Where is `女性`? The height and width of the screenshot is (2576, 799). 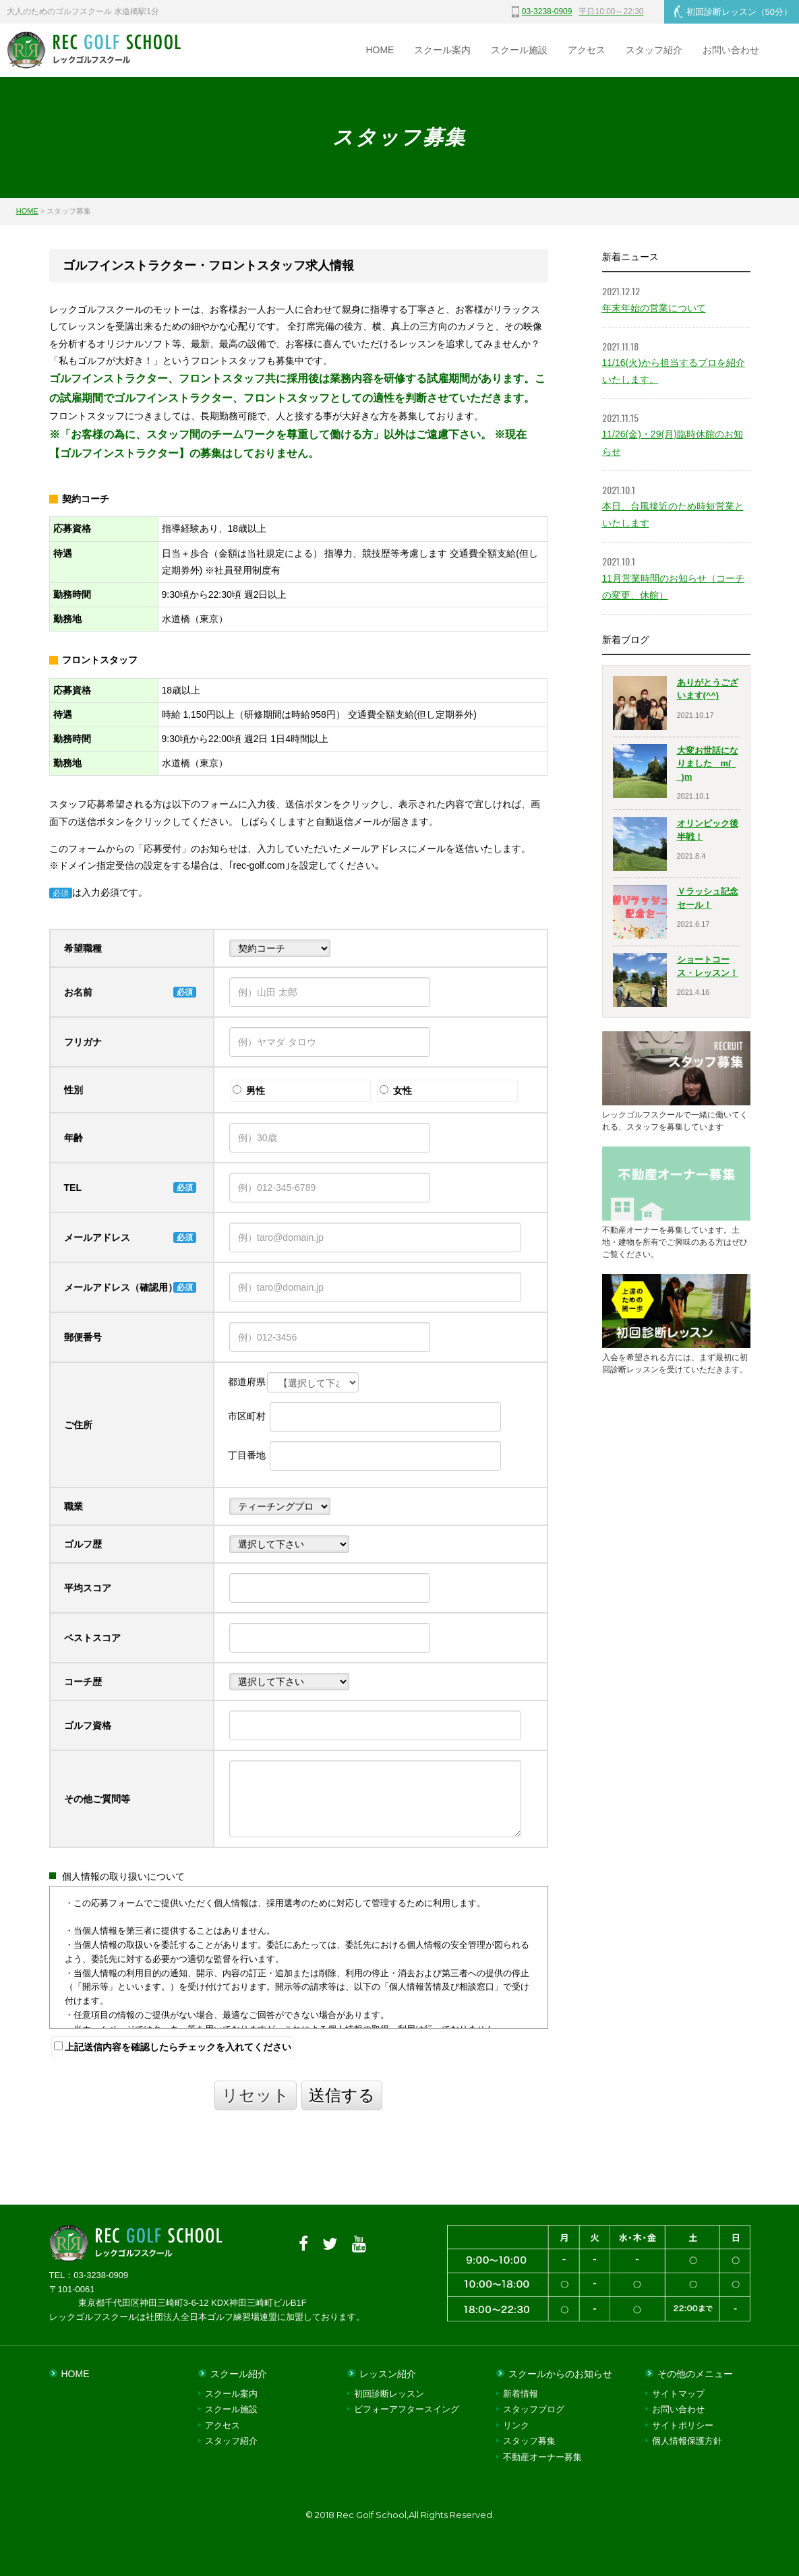 女性 is located at coordinates (396, 1090).